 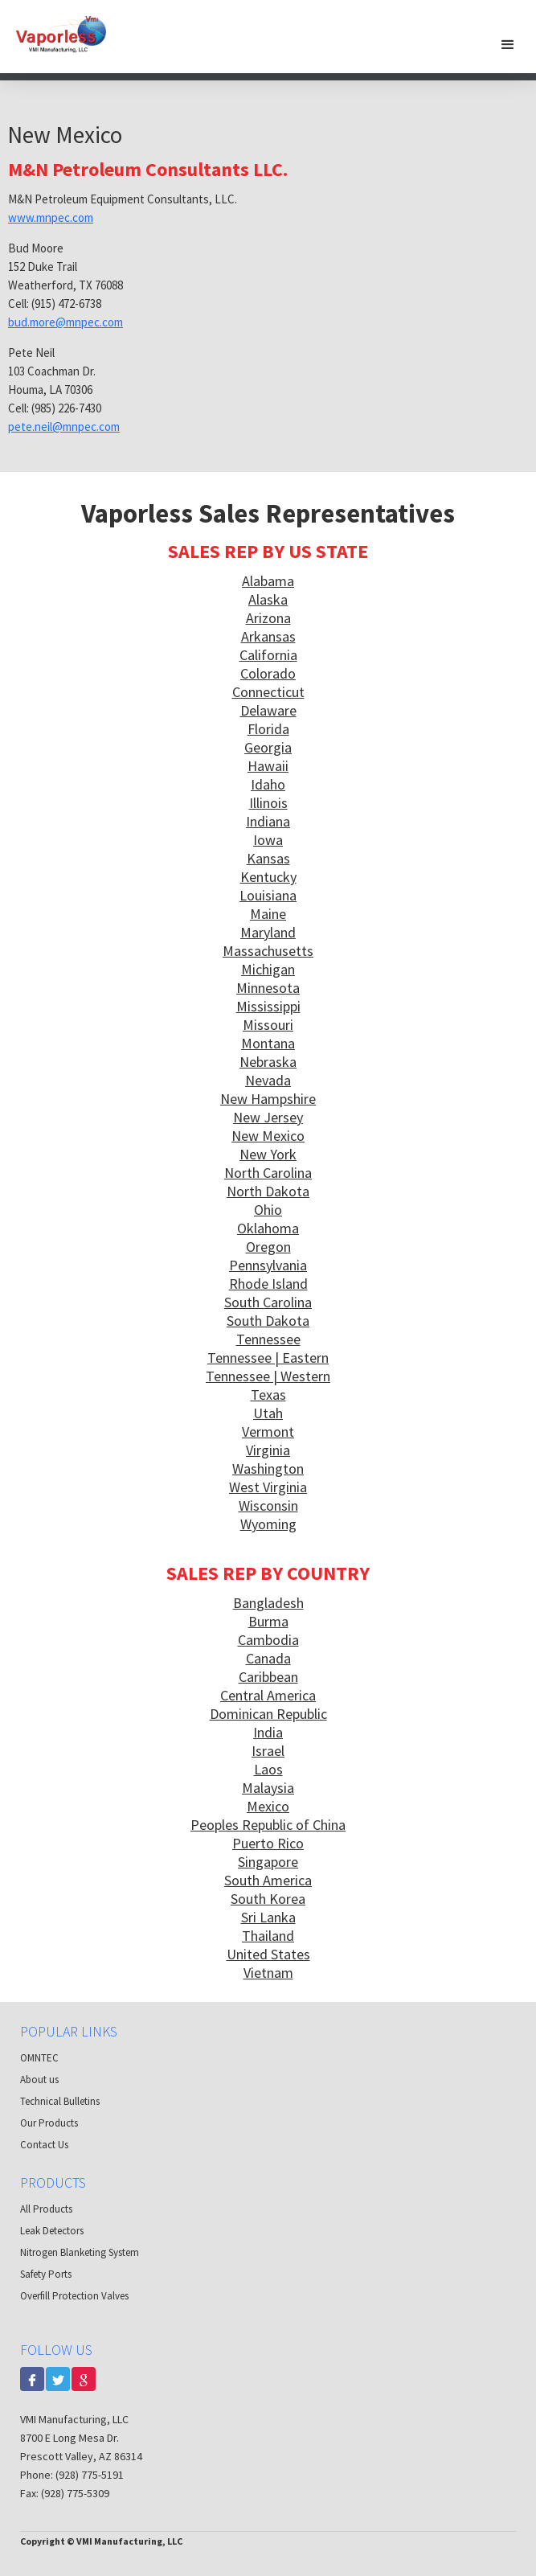 What do you see at coordinates (268, 950) in the screenshot?
I see `Massachusetts` at bounding box center [268, 950].